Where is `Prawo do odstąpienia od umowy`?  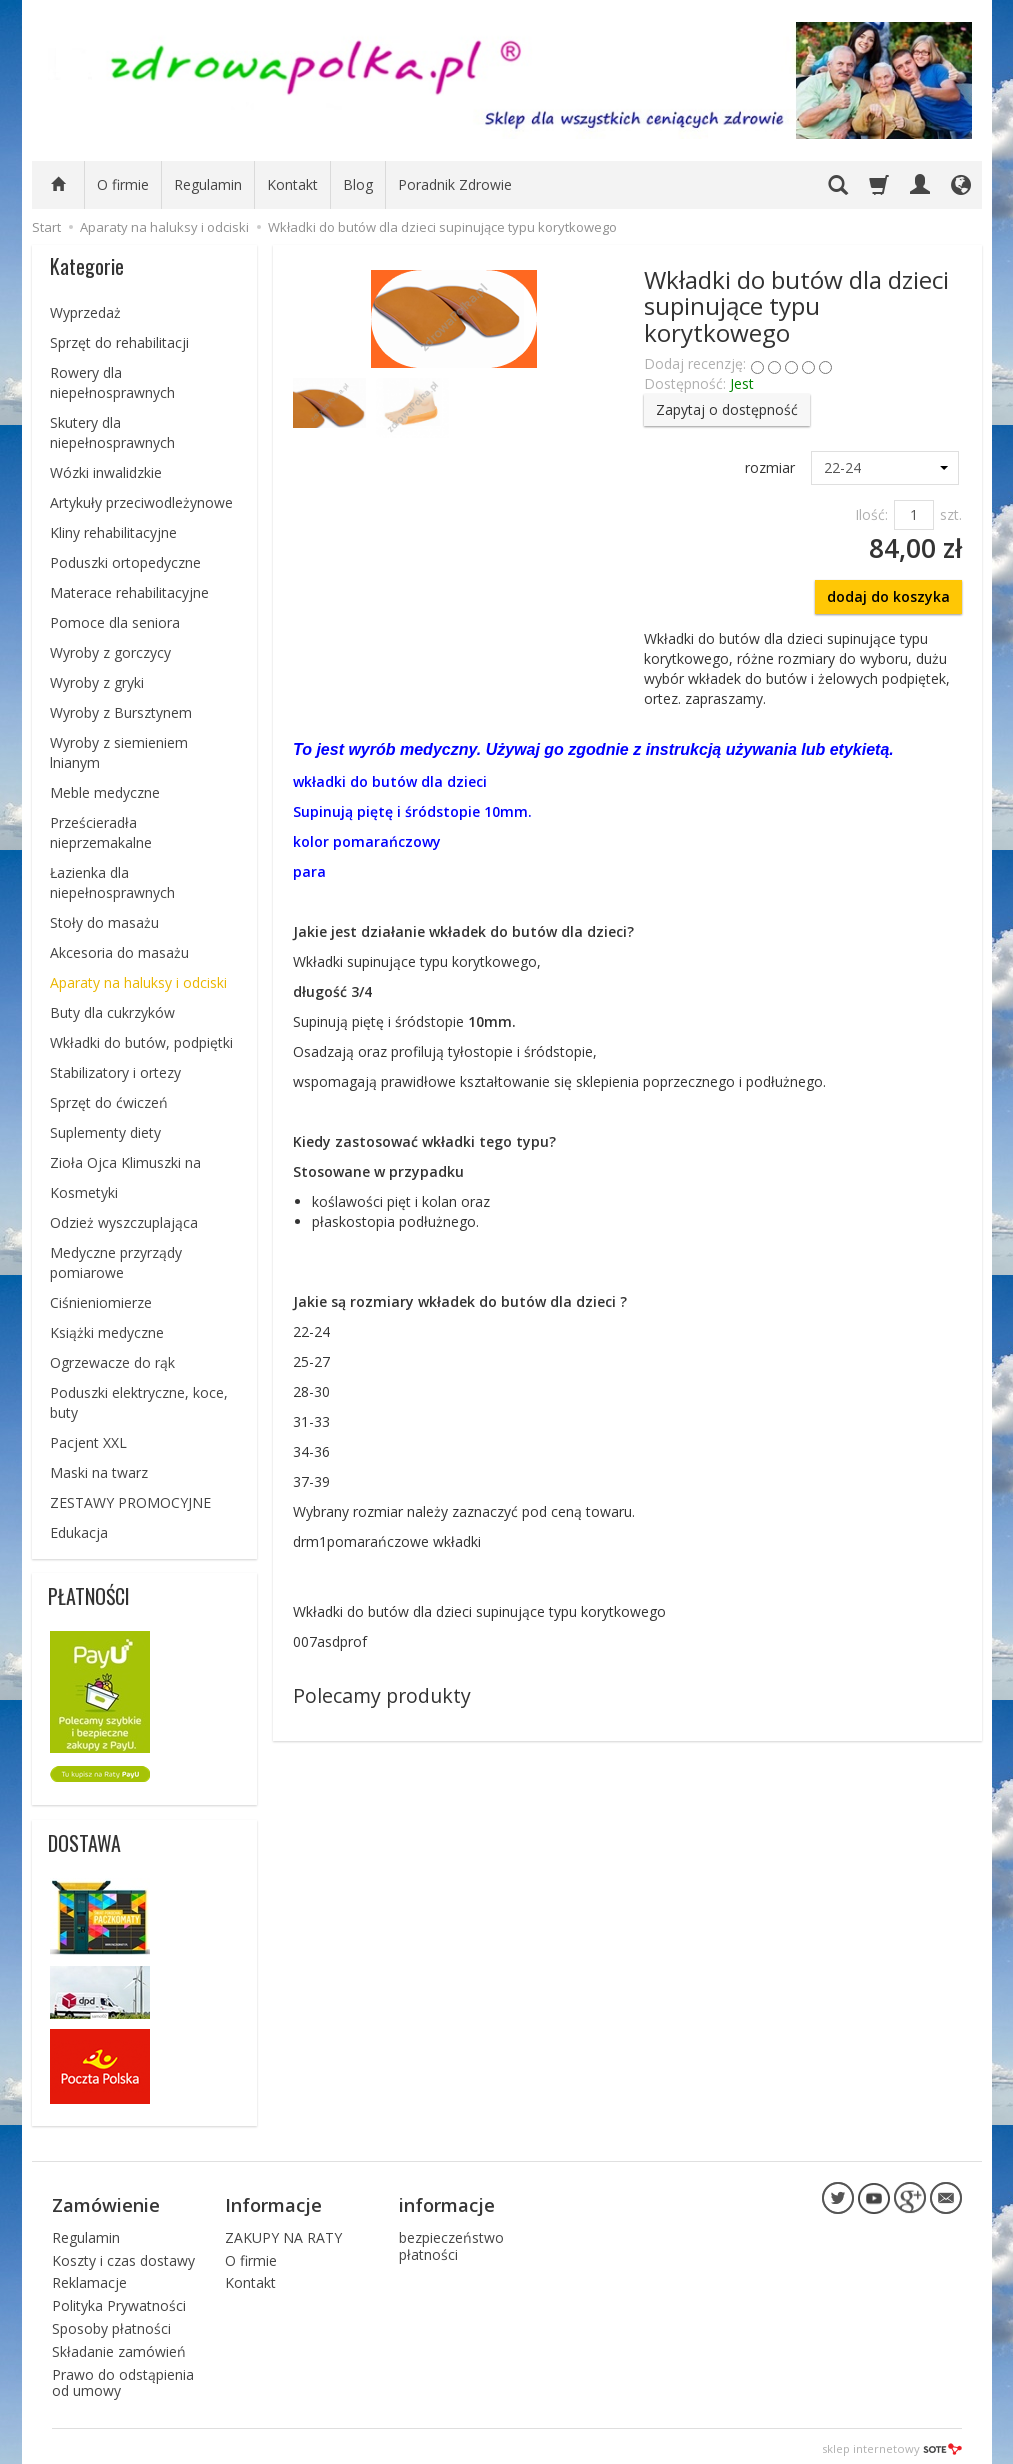
Prawo do odstąpienia od umowy is located at coordinates (123, 2377).